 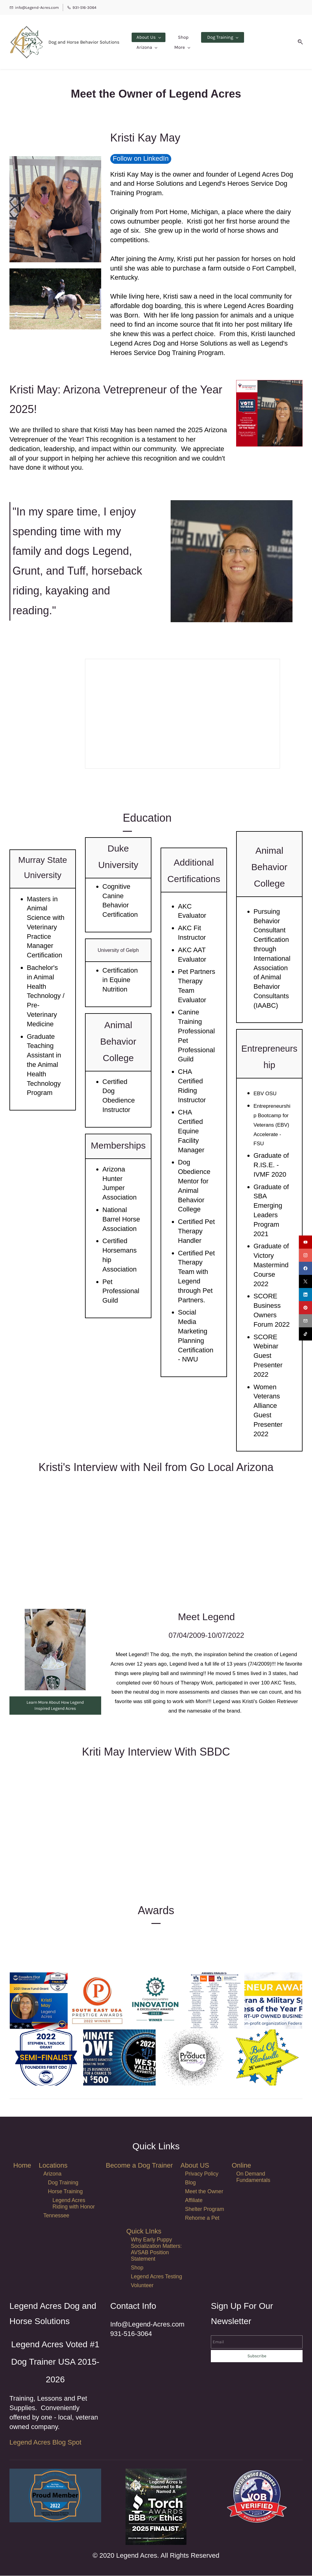 I want to click on [About Us menu has sub menu], so click(x=144, y=42).